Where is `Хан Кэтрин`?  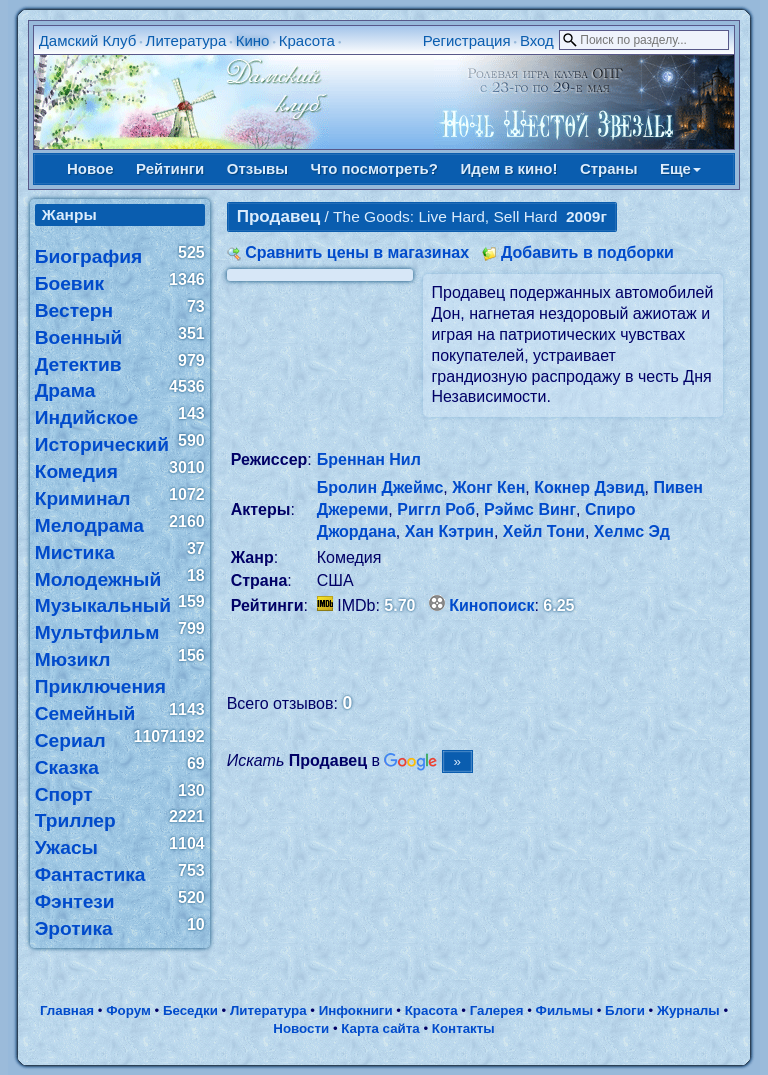 Хан Кэтрин is located at coordinates (449, 531).